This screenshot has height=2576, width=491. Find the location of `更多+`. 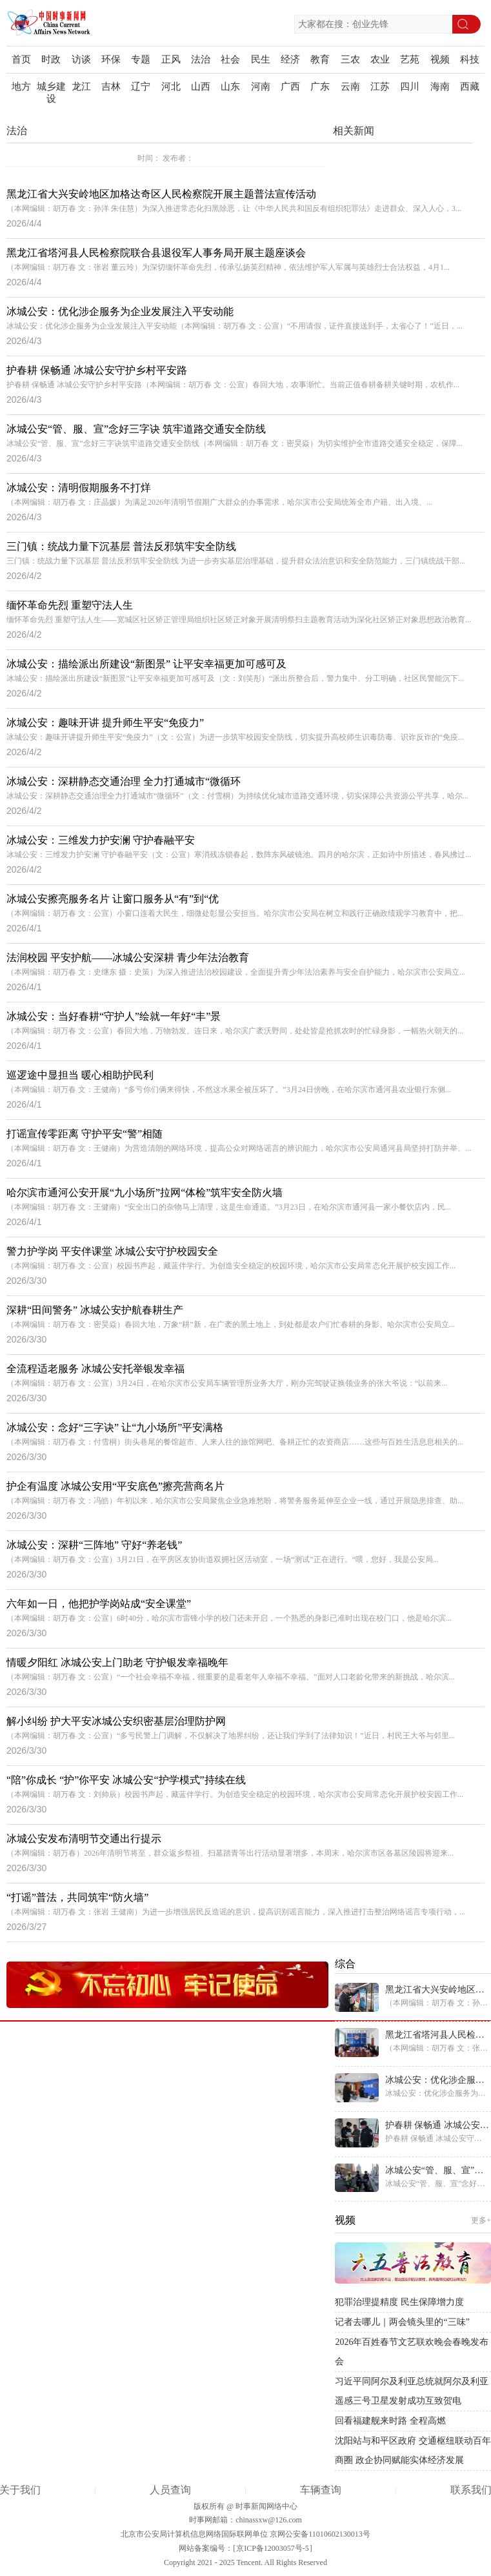

更多+ is located at coordinates (481, 2220).